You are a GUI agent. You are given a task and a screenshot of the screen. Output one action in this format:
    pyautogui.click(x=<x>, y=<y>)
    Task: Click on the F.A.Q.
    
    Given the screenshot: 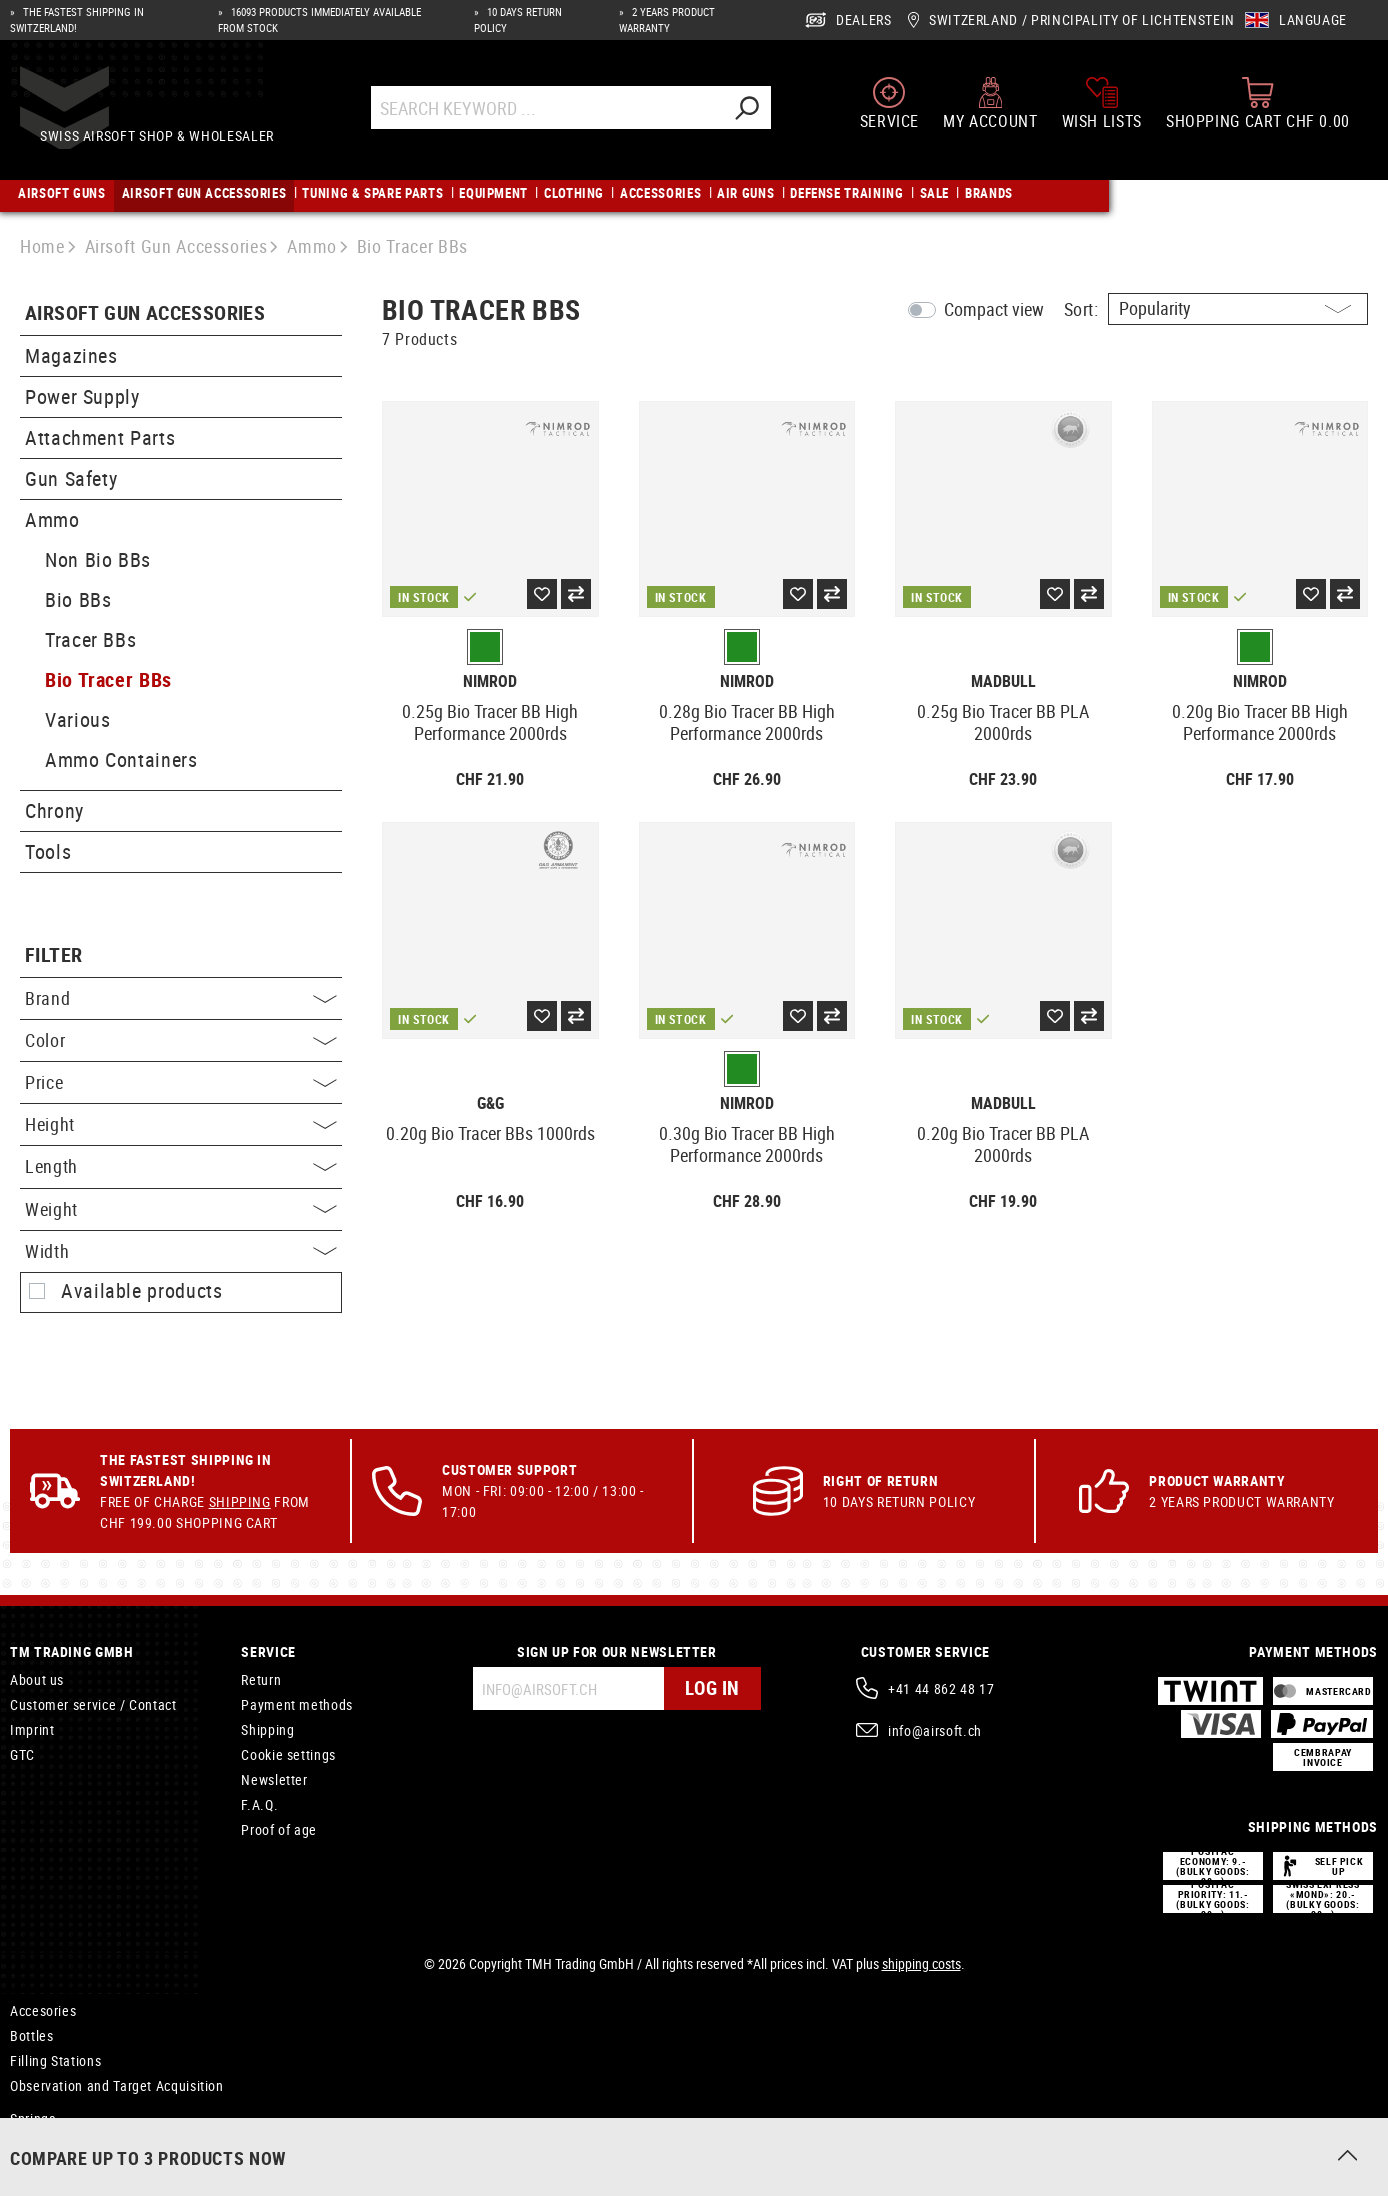 What is the action you would take?
    pyautogui.click(x=259, y=1804)
    